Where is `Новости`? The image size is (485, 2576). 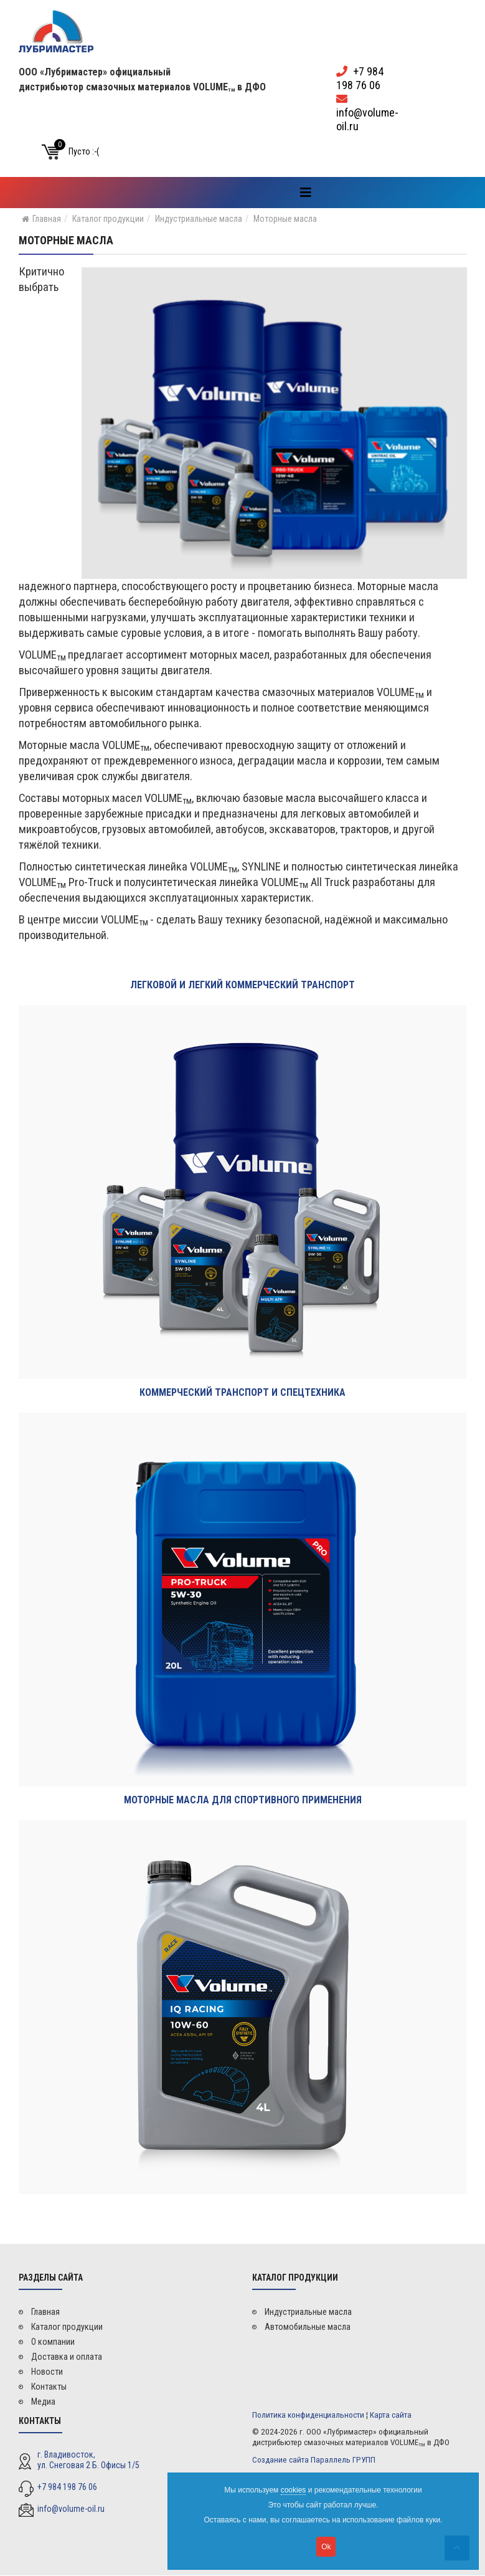 Новости is located at coordinates (47, 2372).